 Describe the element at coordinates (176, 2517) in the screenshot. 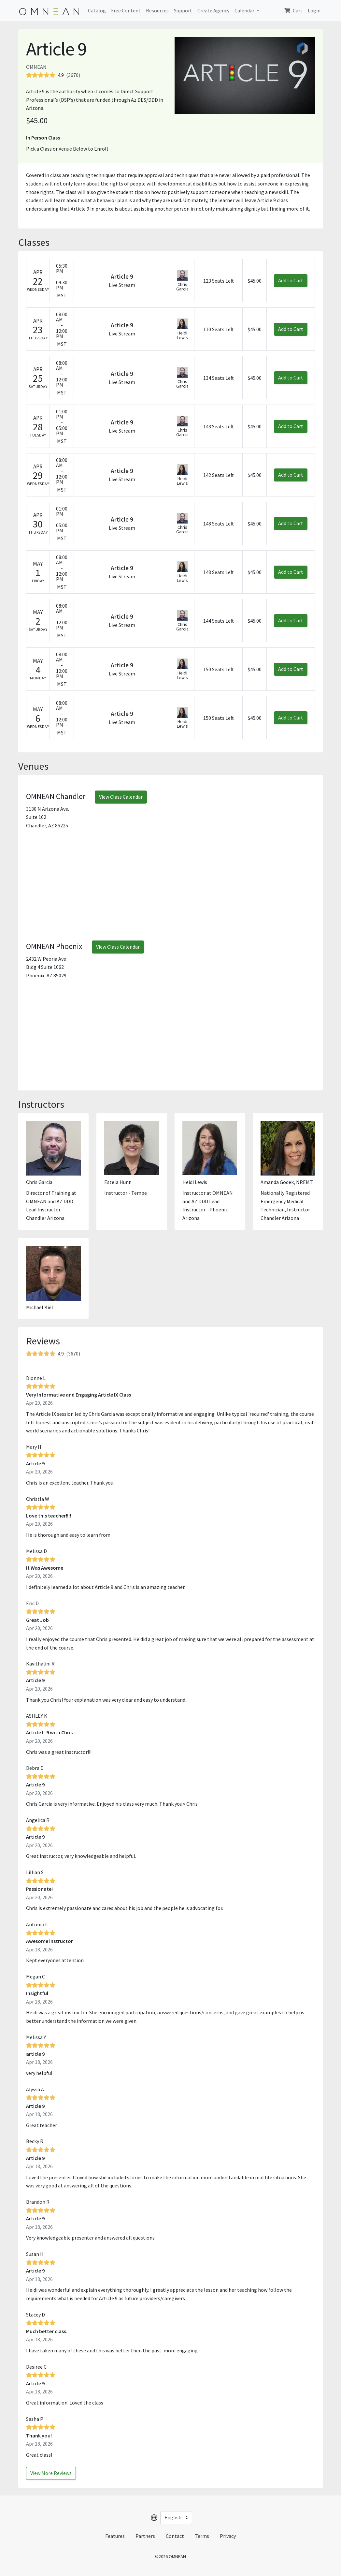

I see `[Select language]` at that location.